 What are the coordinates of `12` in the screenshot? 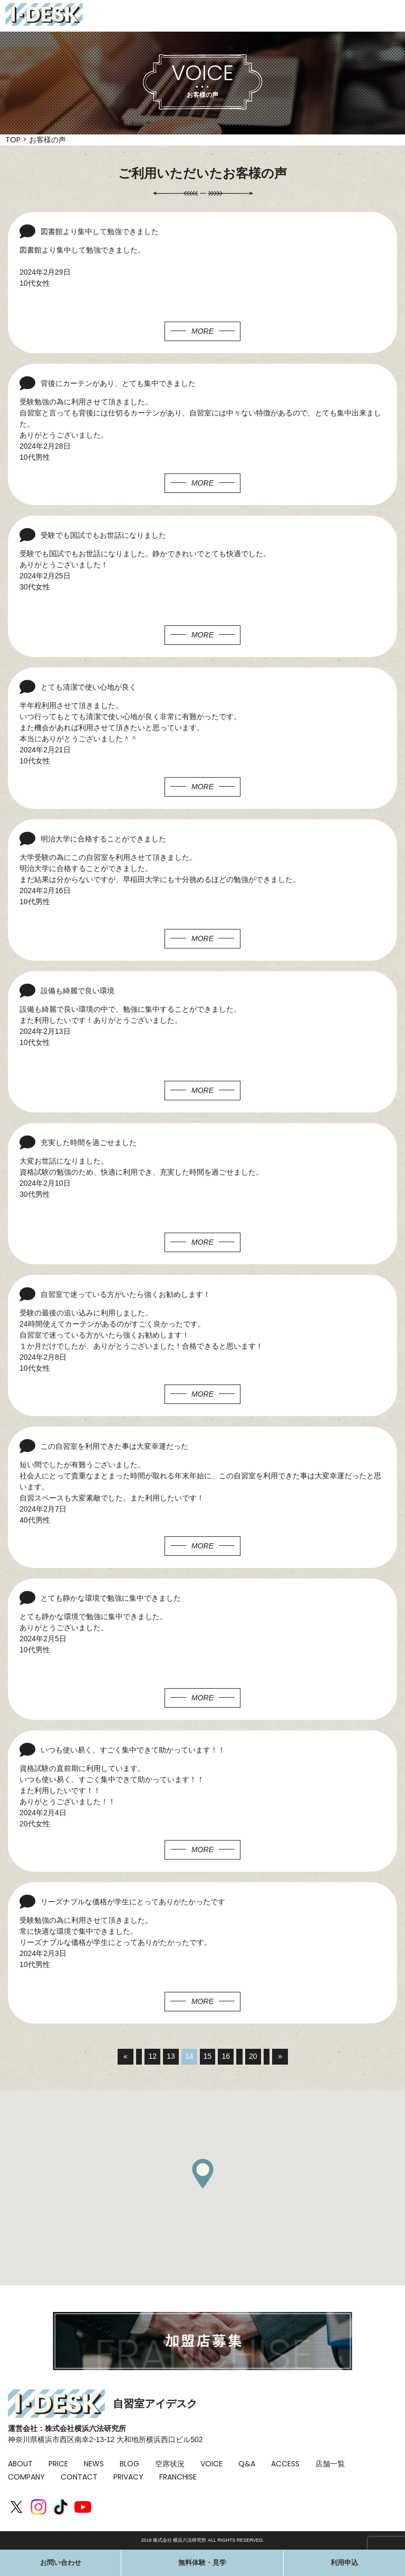 It's located at (152, 2056).